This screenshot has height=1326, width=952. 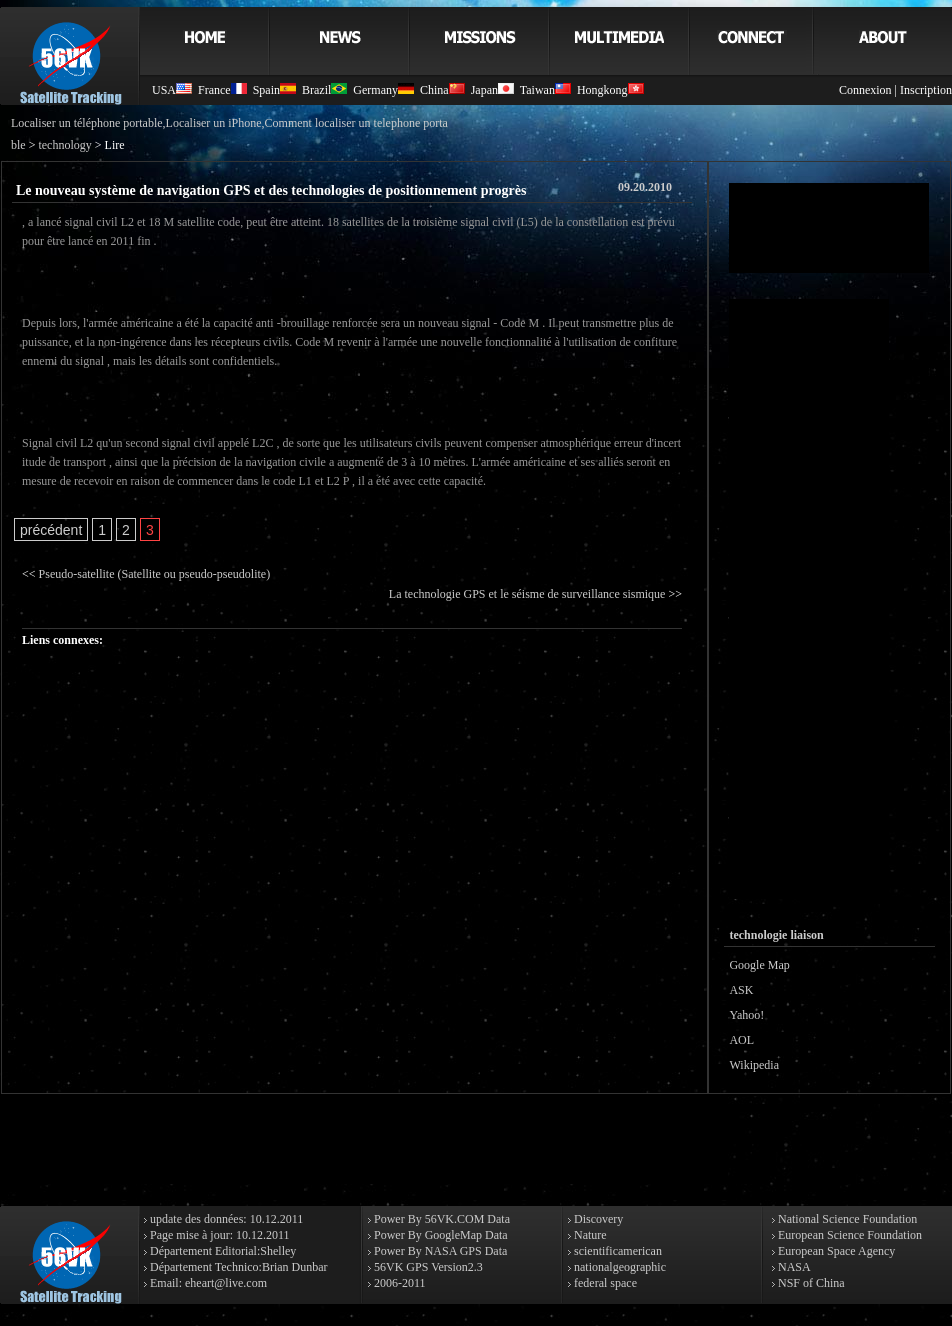 I want to click on Wikipedia, so click(x=754, y=1065).